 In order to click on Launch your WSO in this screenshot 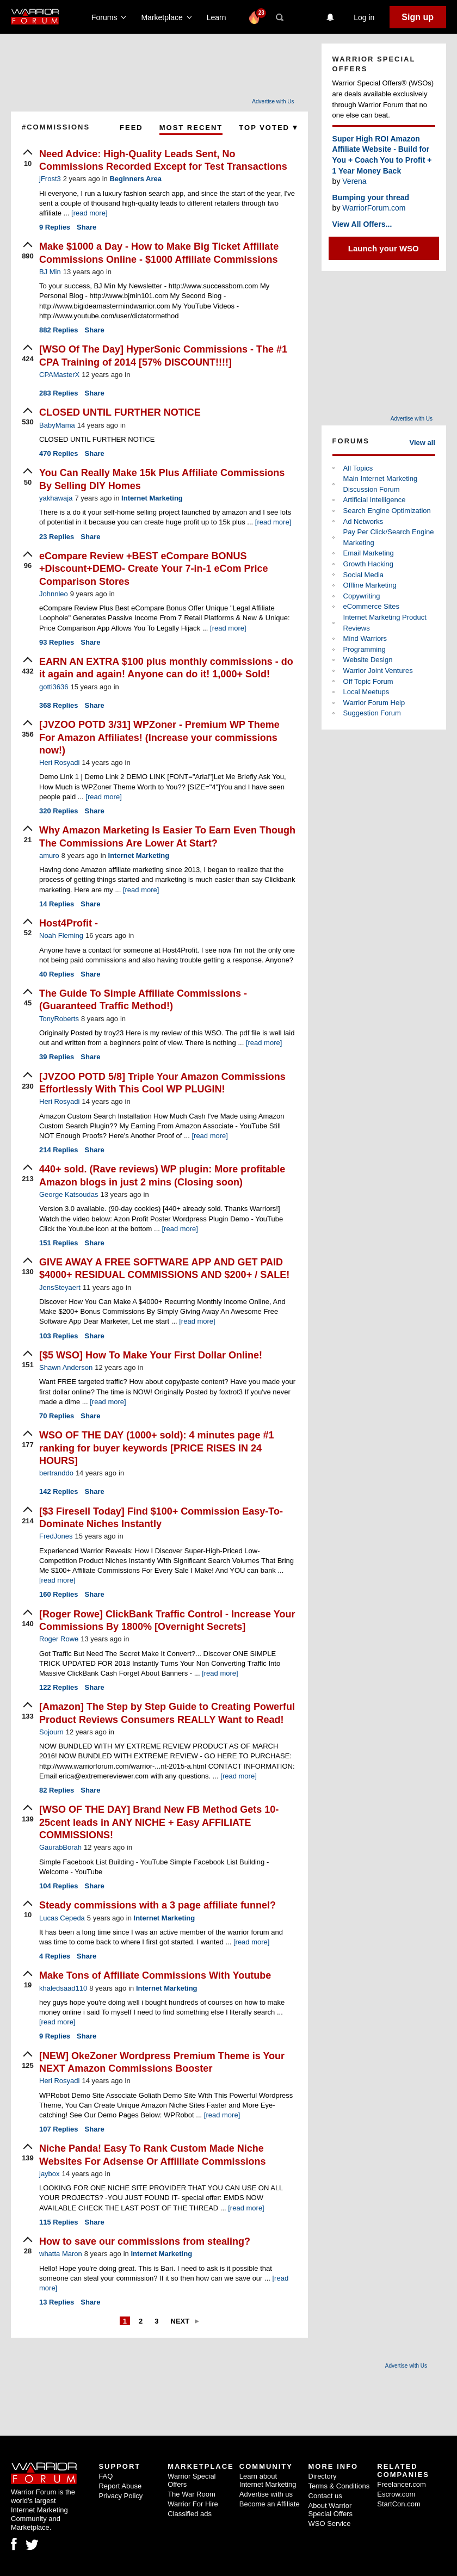, I will do `click(383, 248)`.